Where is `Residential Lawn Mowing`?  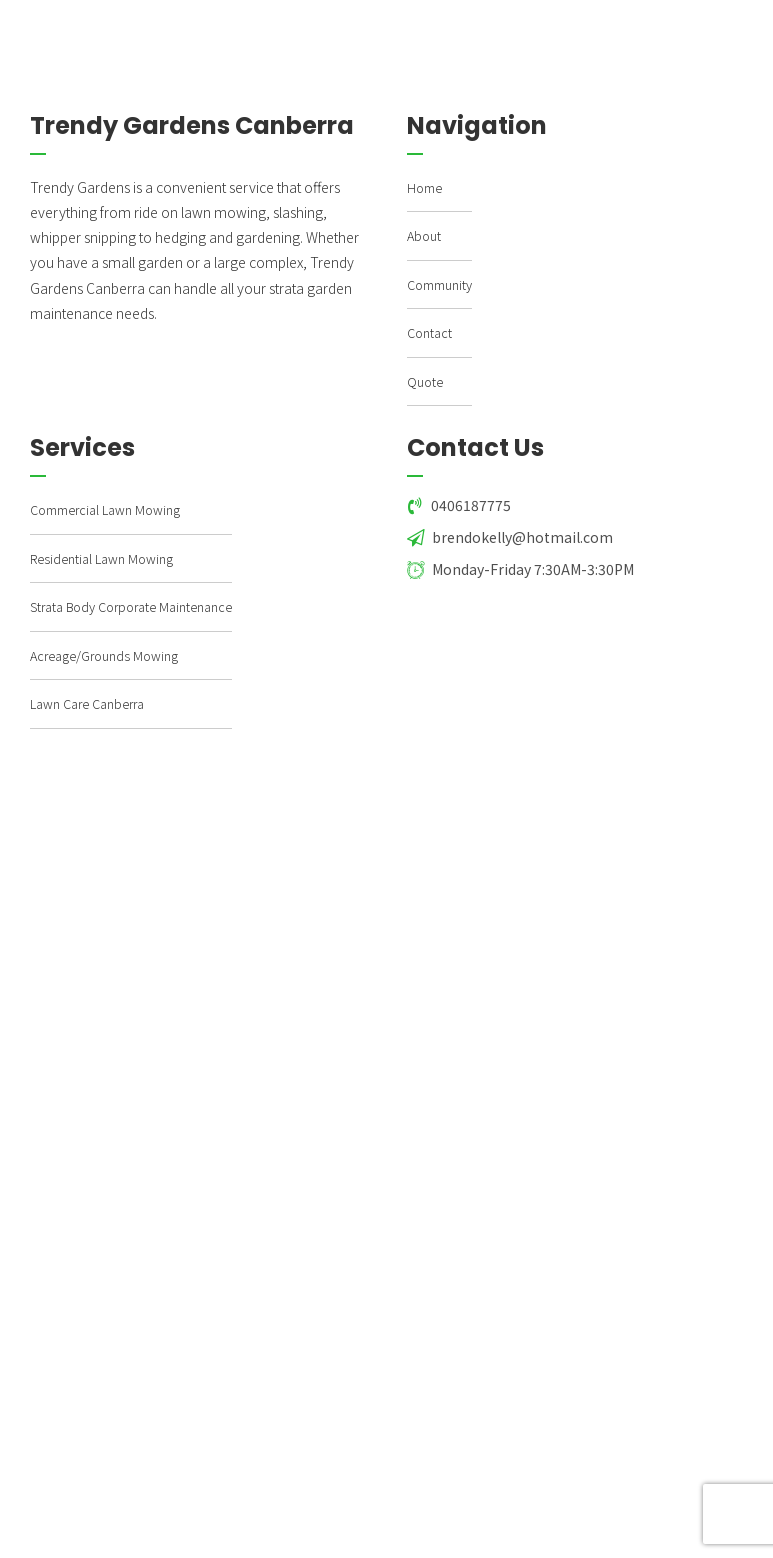
Residential Lawn Mowing is located at coordinates (101, 558).